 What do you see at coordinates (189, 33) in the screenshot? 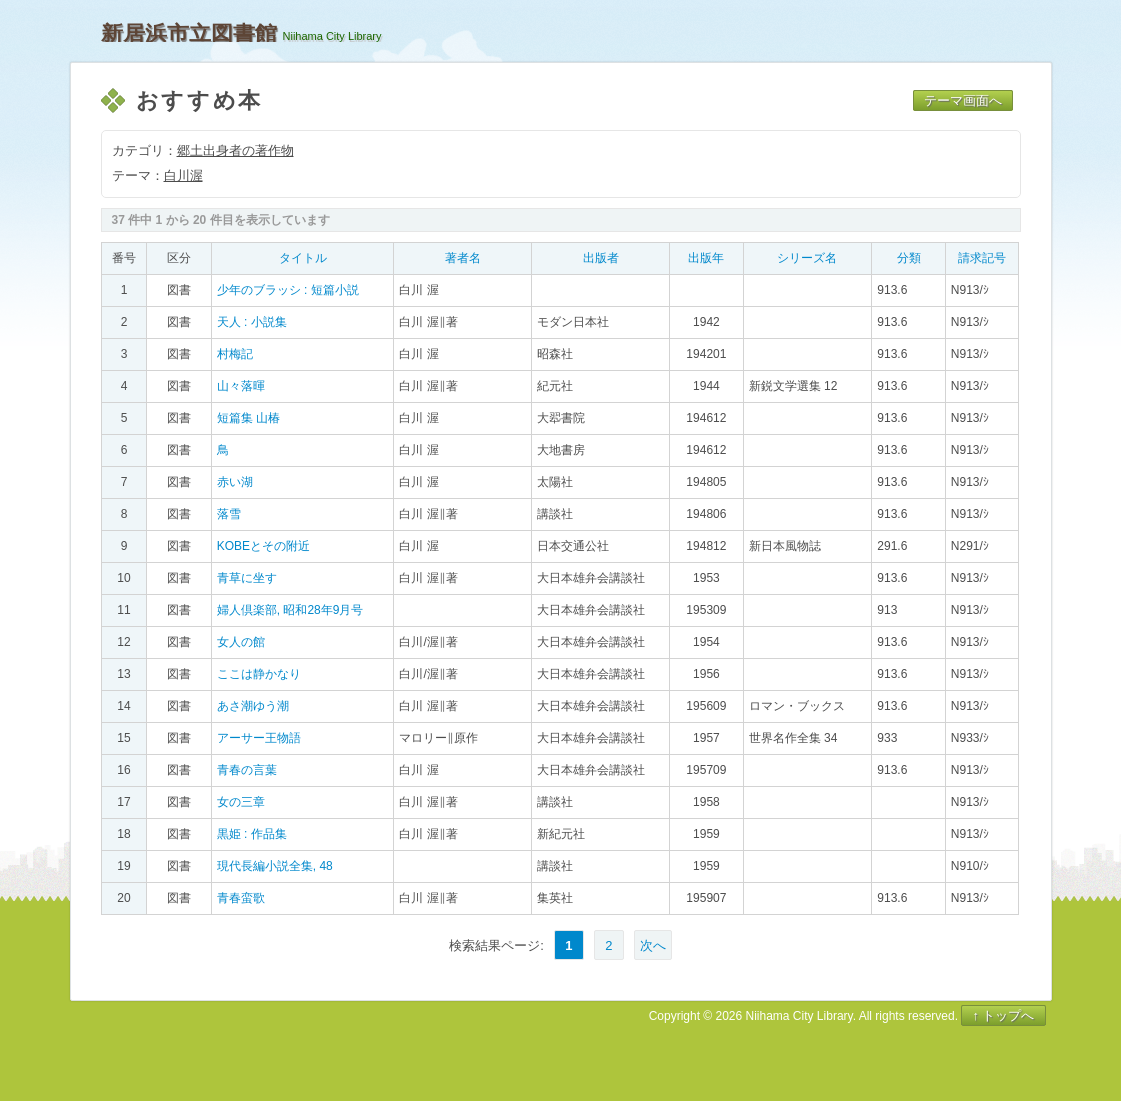
I see `新居浜市立図書館` at bounding box center [189, 33].